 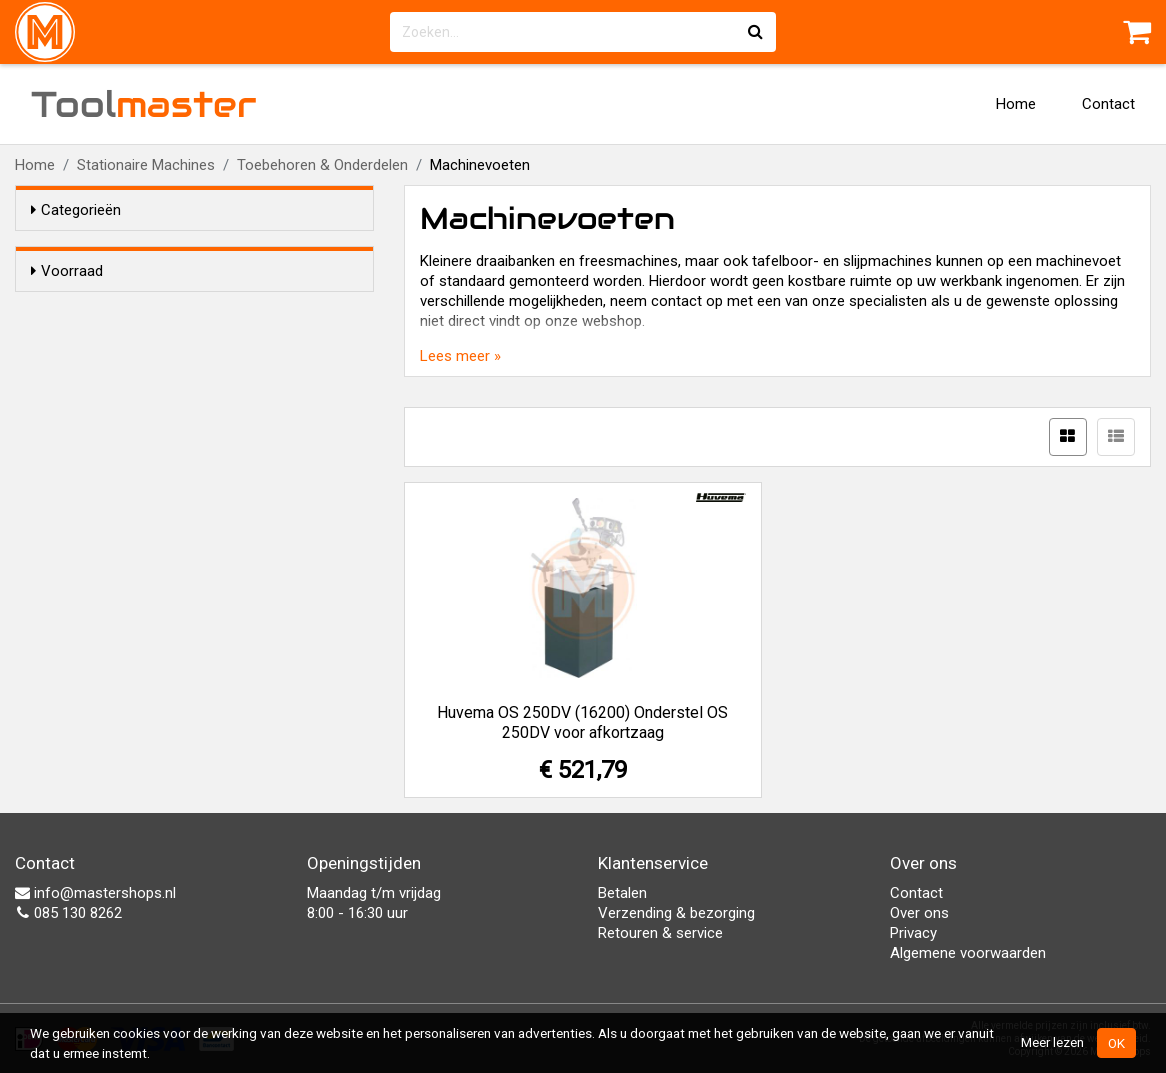 I want to click on Huvema OS 250DV (16200) Onderstel OS 250DV voor afkortzaag, so click(x=582, y=722).